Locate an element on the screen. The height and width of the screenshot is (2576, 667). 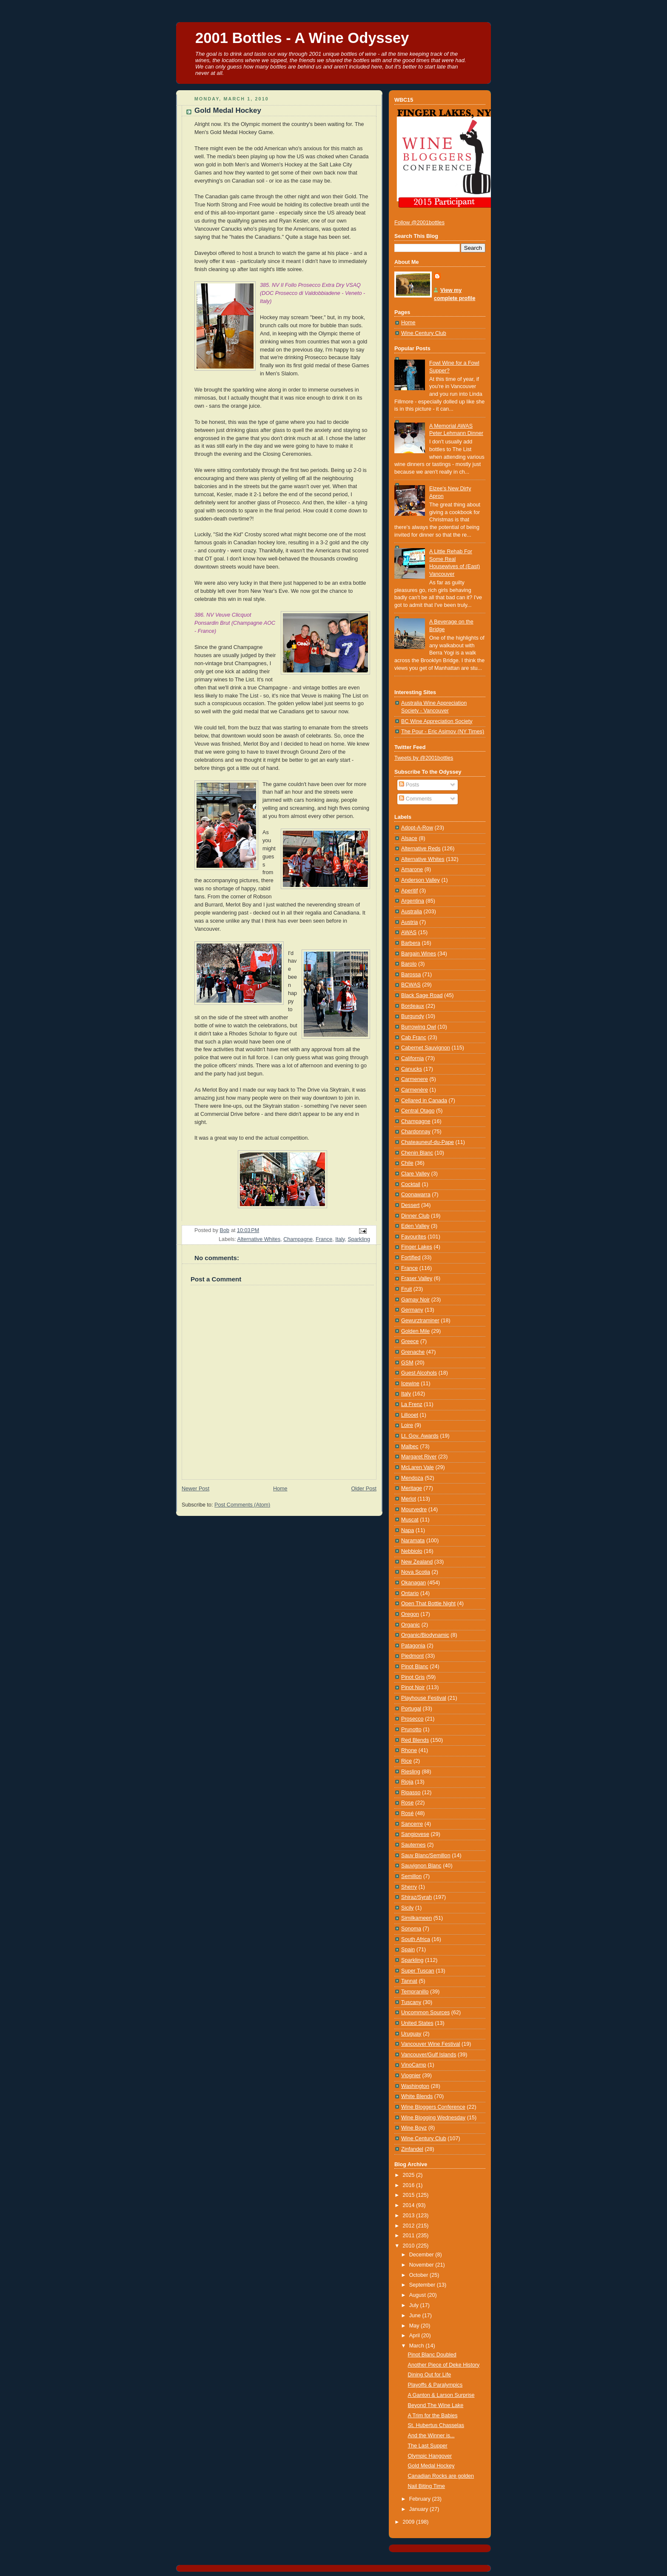
Alternative Whites is located at coordinates (259, 1239).